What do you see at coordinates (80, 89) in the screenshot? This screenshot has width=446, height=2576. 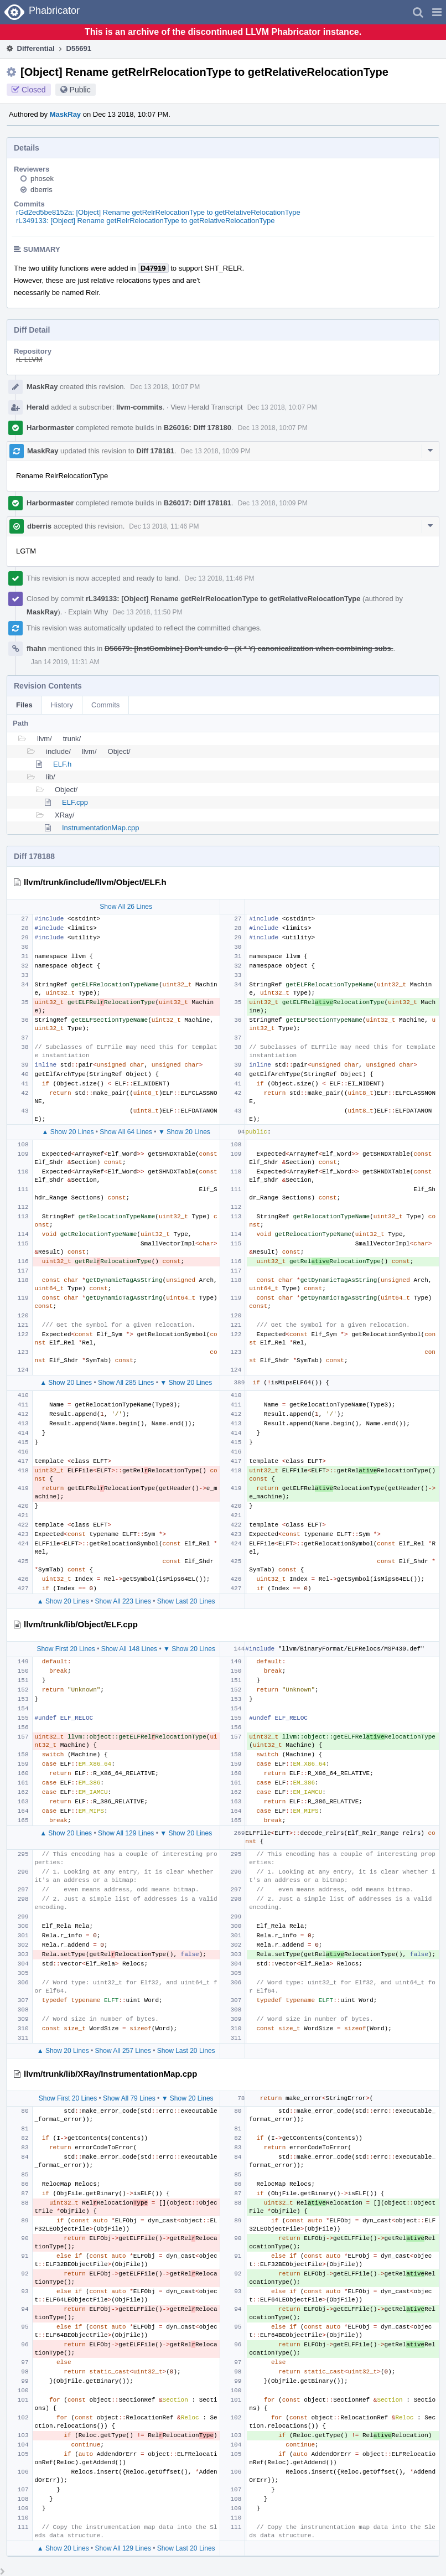 I see `Public` at bounding box center [80, 89].